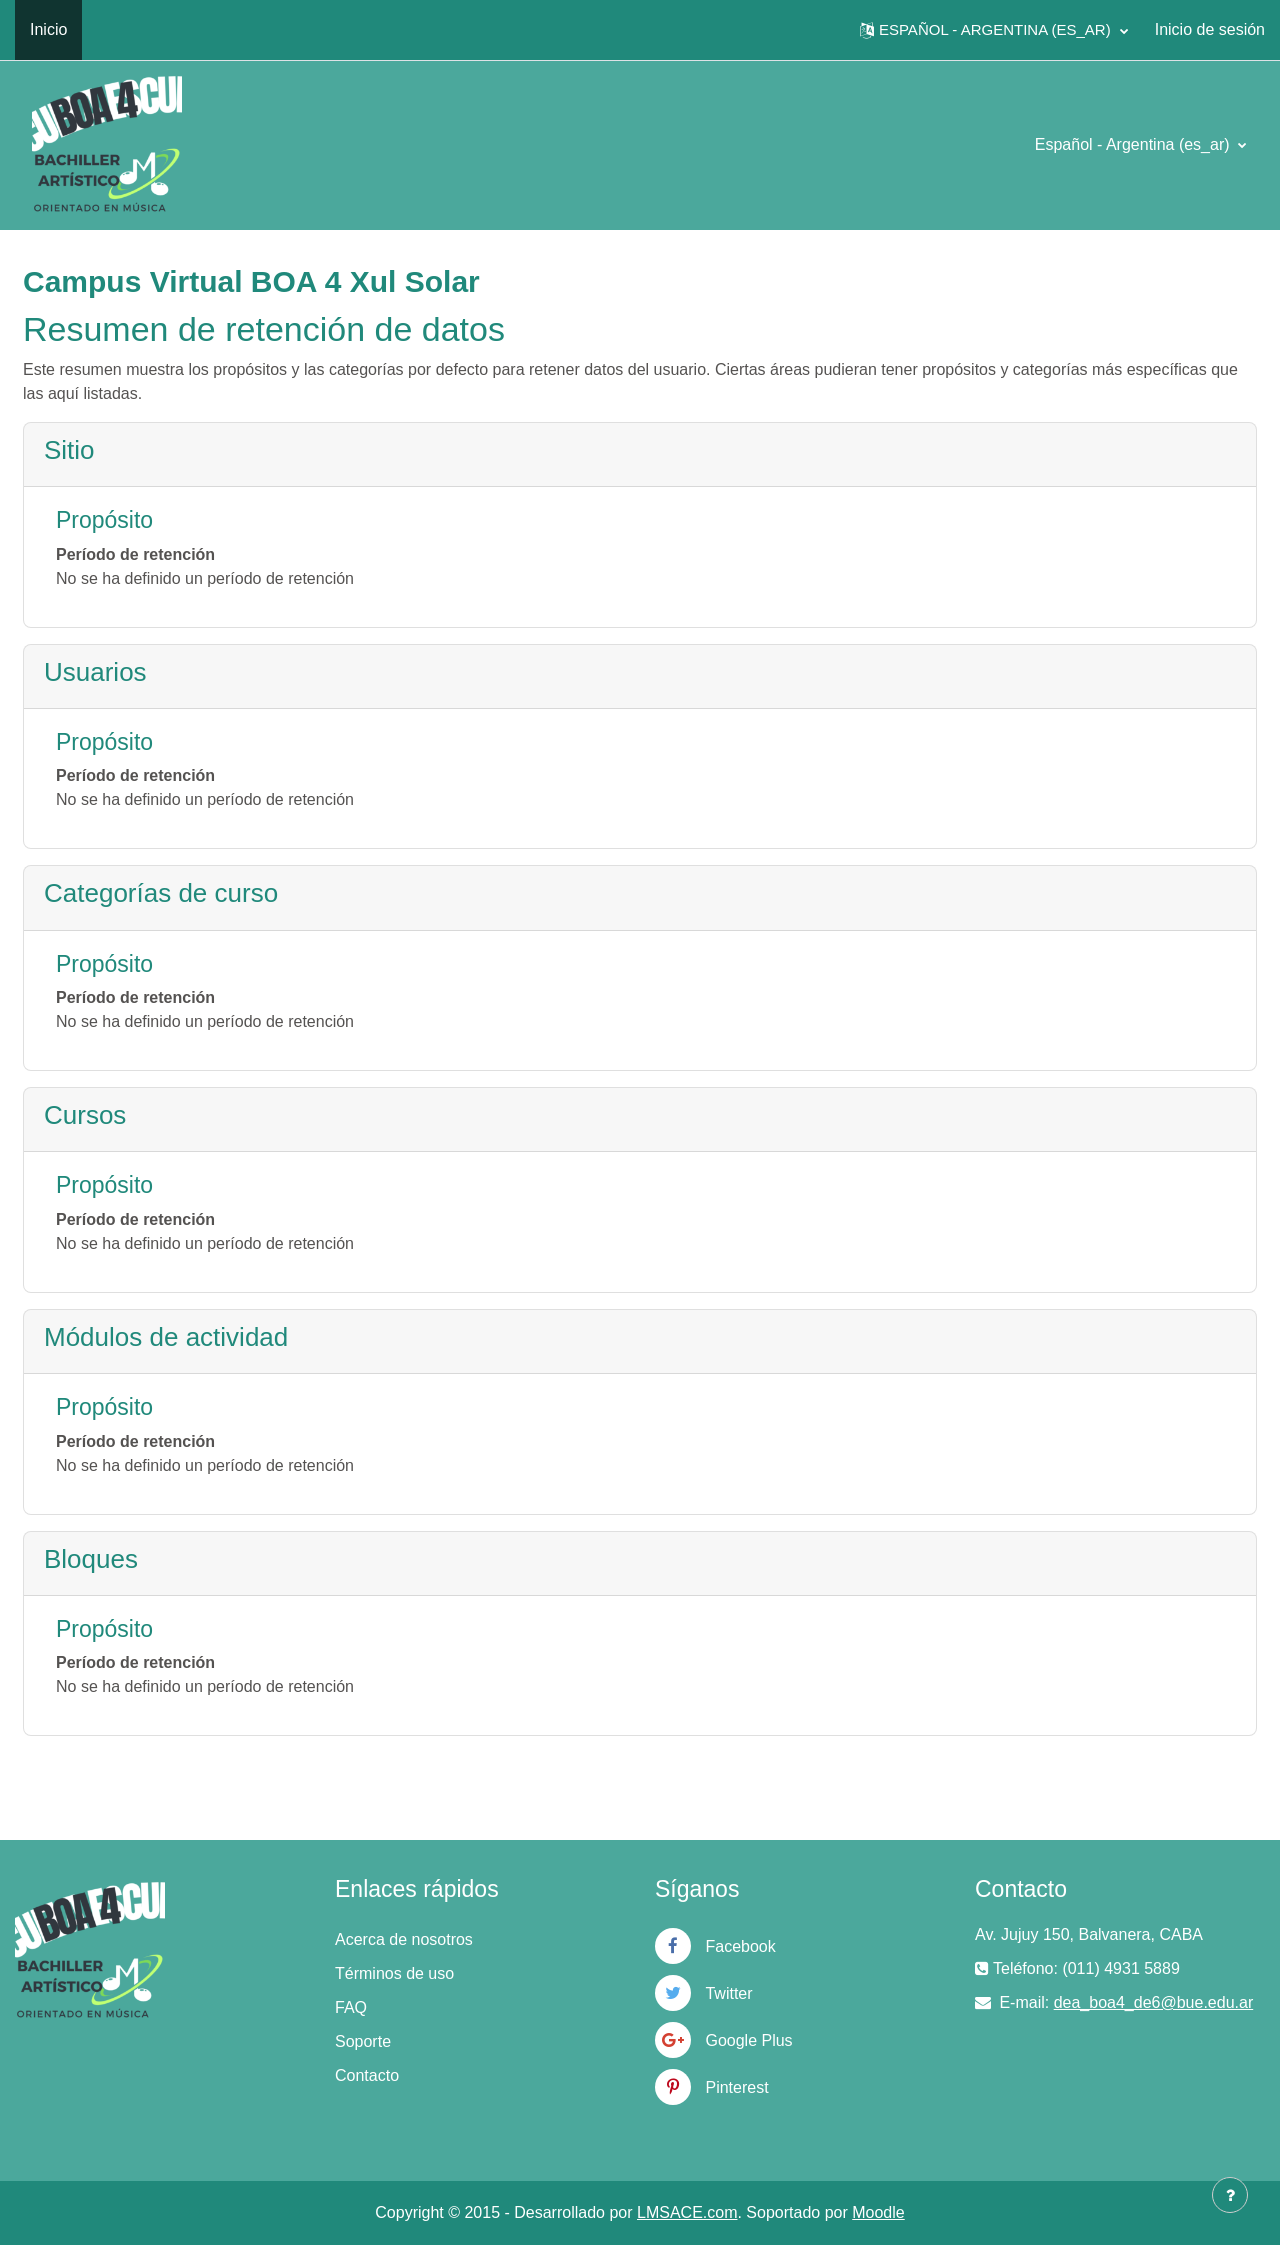 Image resolution: width=1280 pixels, height=2245 pixels. Describe the element at coordinates (1154, 2002) in the screenshot. I see `dea_boa4_de6@bue.edu.ar` at that location.